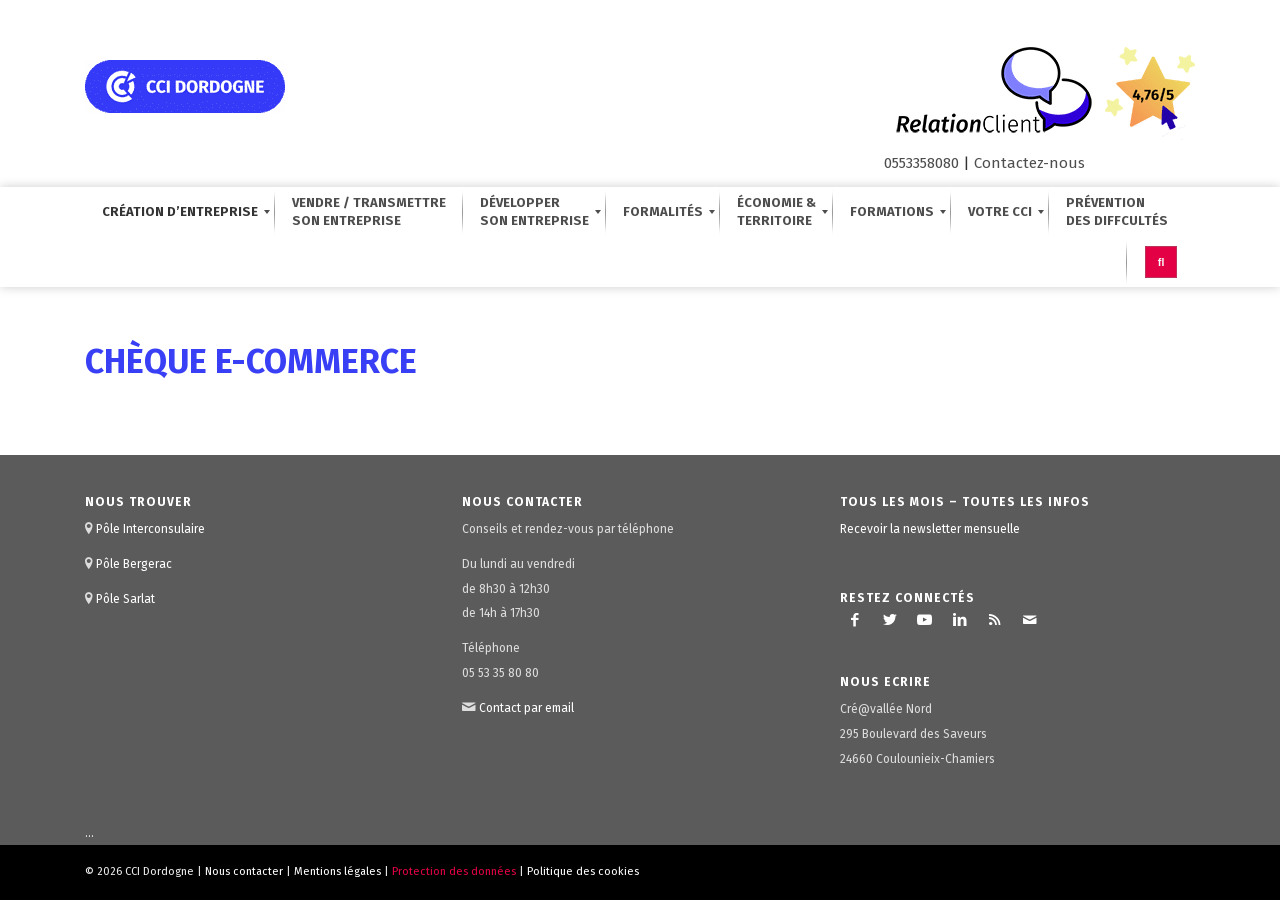 This screenshot has width=1280, height=900. Describe the element at coordinates (583, 871) in the screenshot. I see `Politique des cookies` at that location.